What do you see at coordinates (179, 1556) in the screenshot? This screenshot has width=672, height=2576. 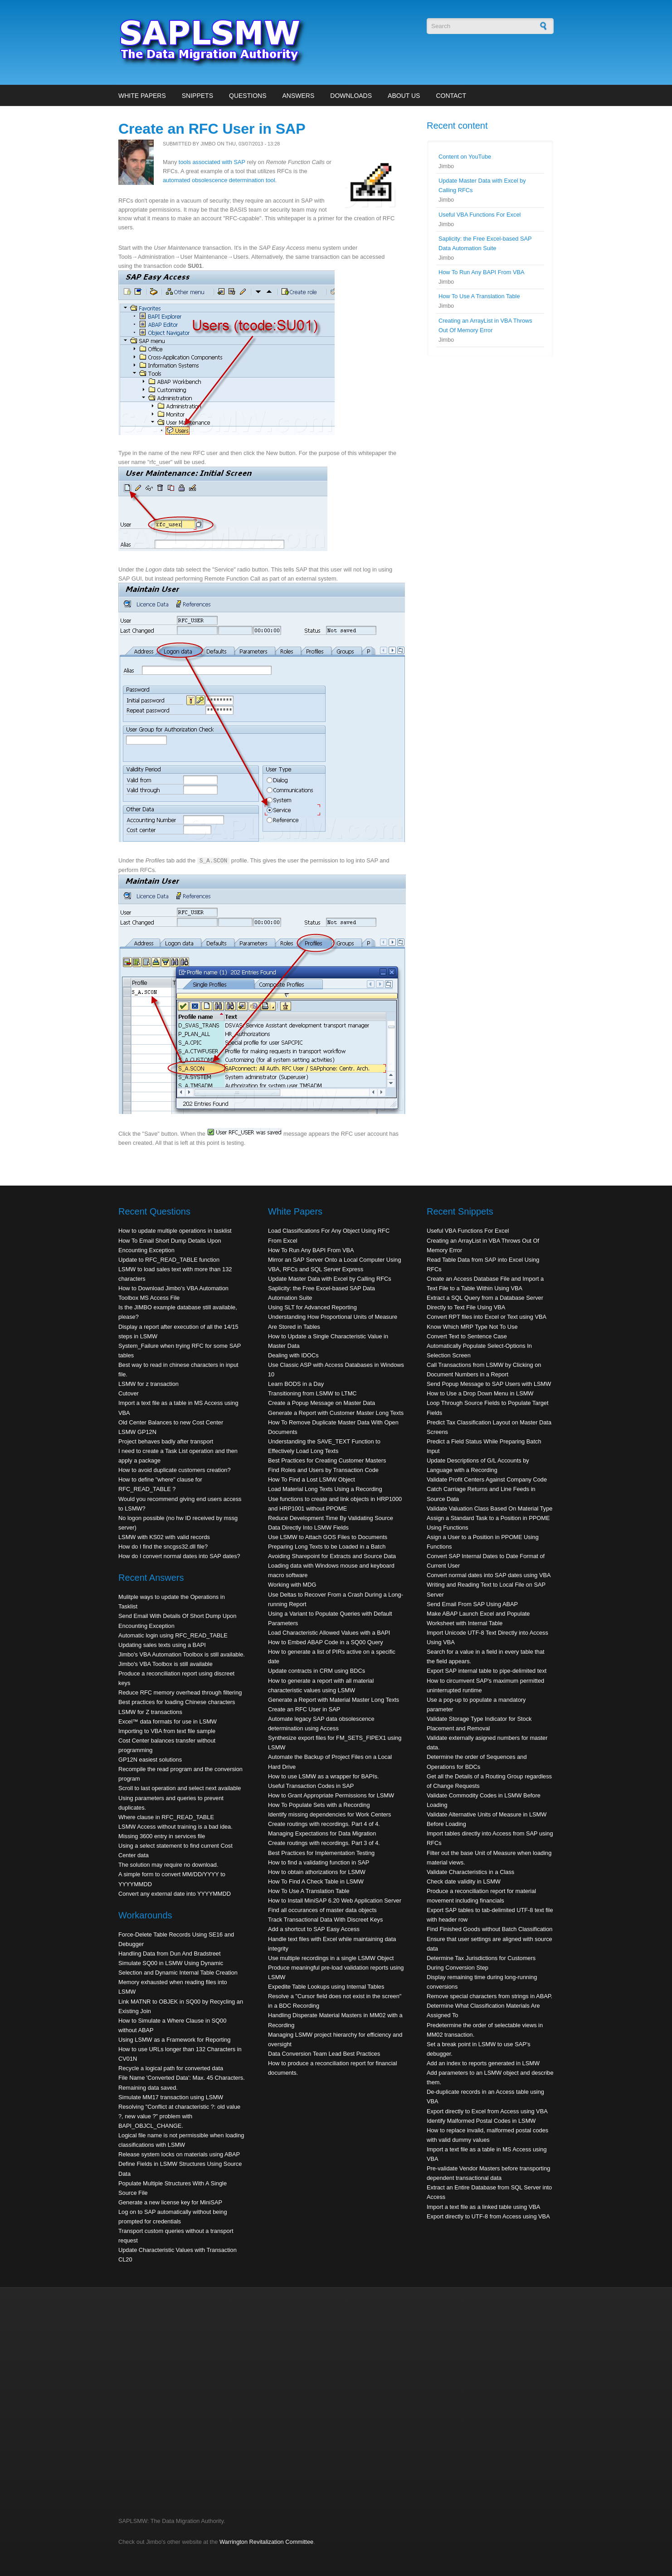 I see `How do I convert normal dates into SAP dates?` at bounding box center [179, 1556].